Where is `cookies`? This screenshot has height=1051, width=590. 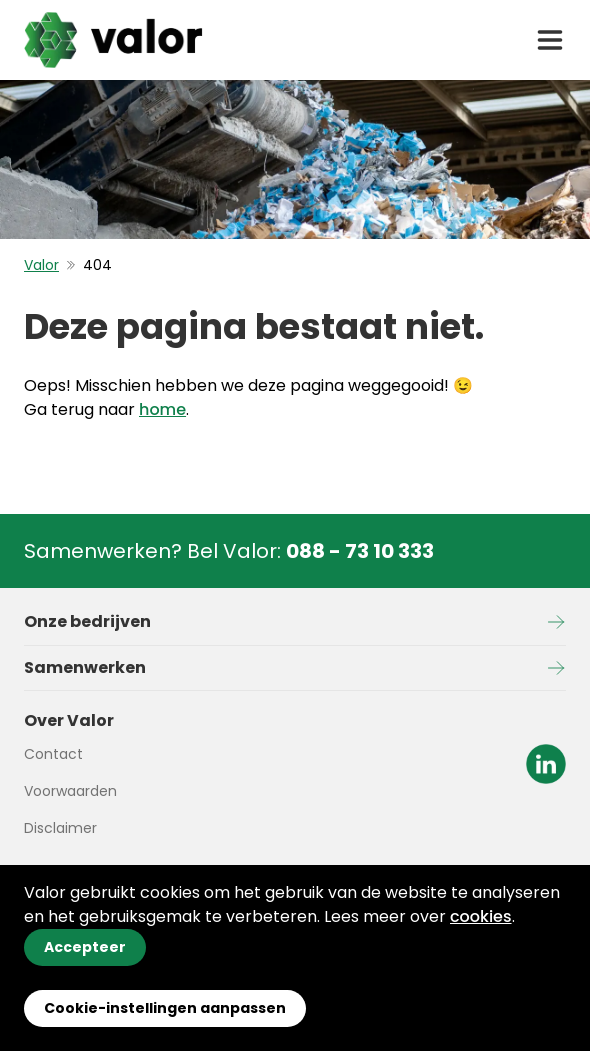 cookies is located at coordinates (481, 916).